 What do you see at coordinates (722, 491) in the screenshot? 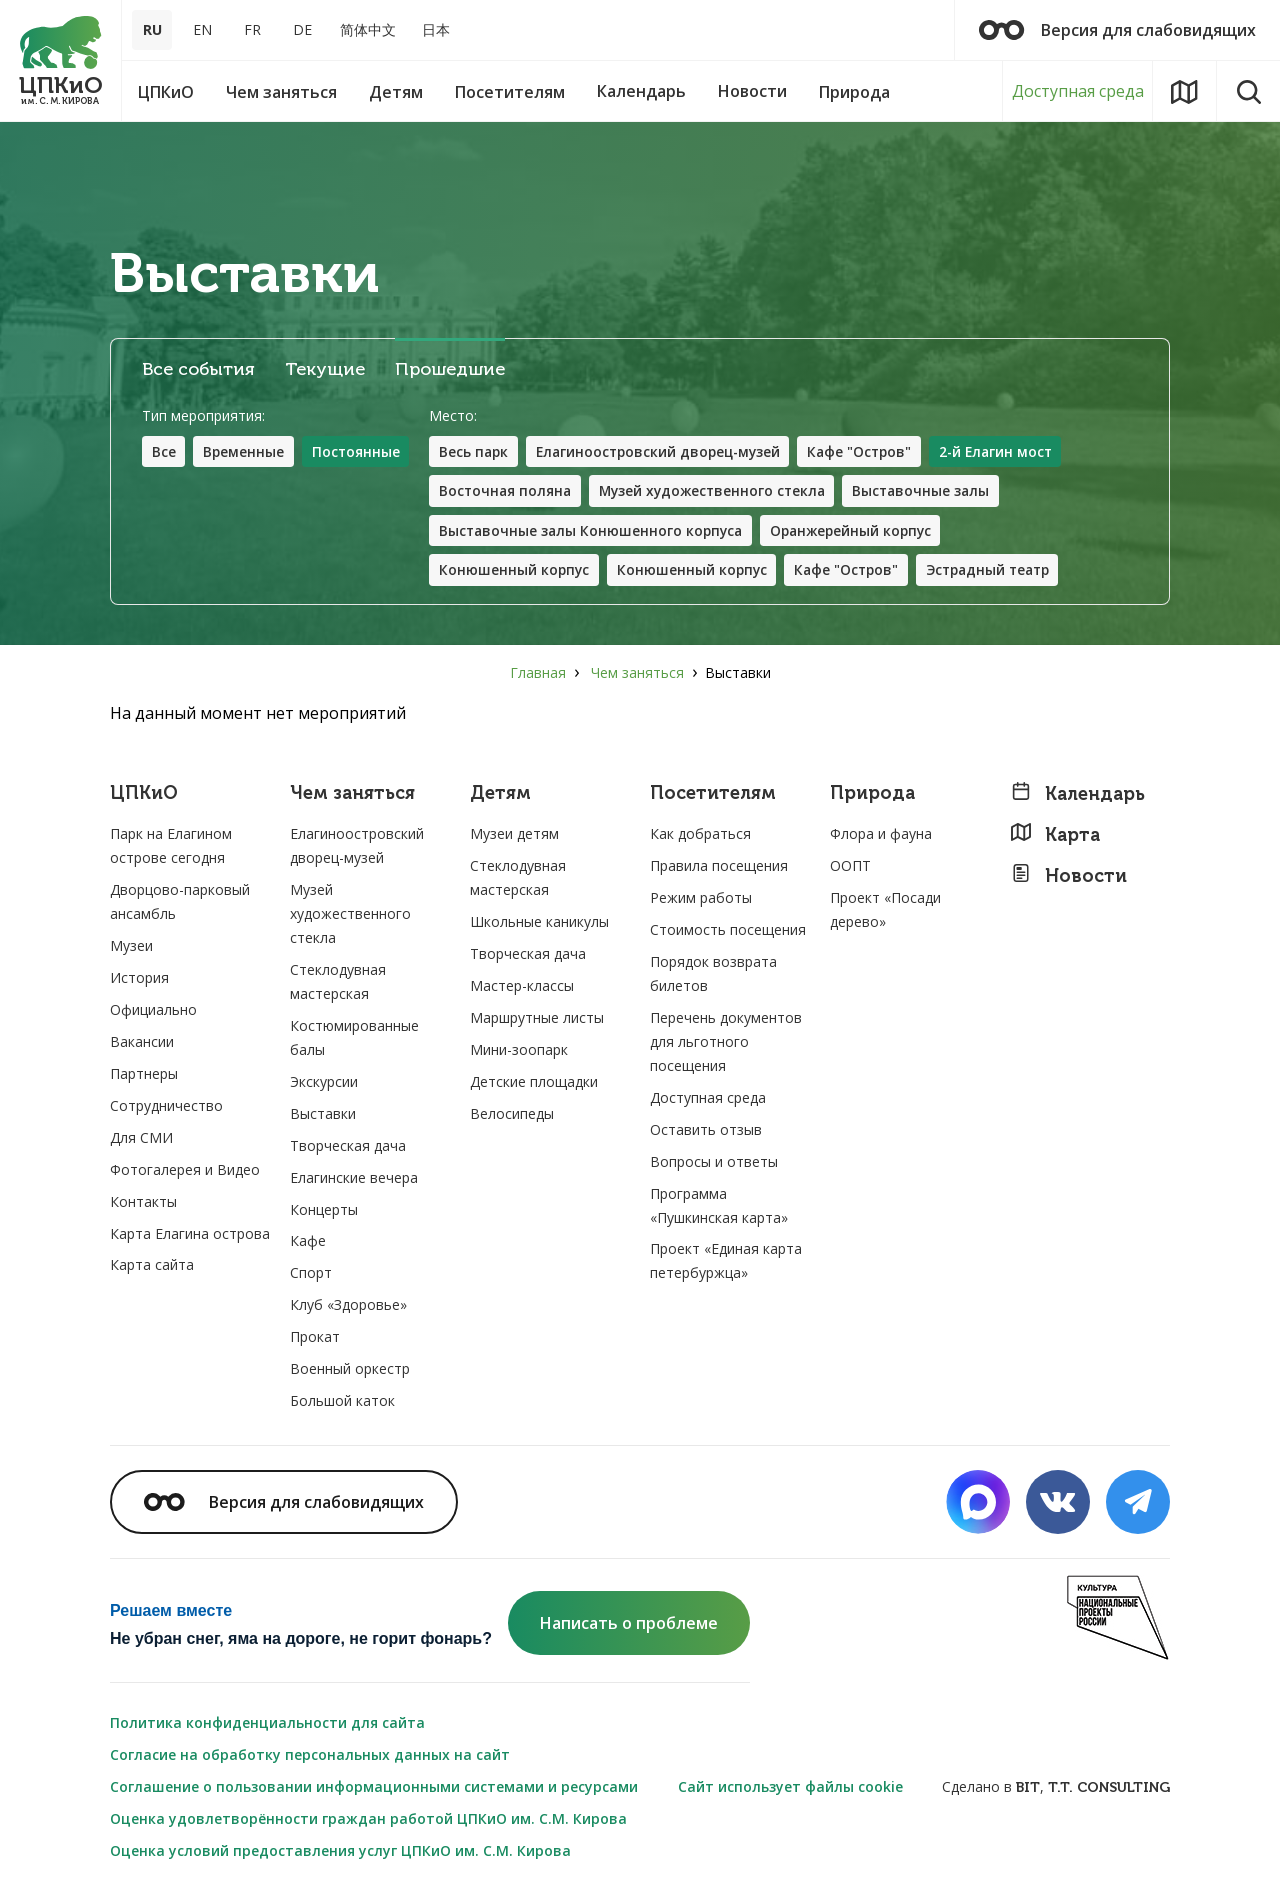
I see `Музей художественного стекла` at bounding box center [722, 491].